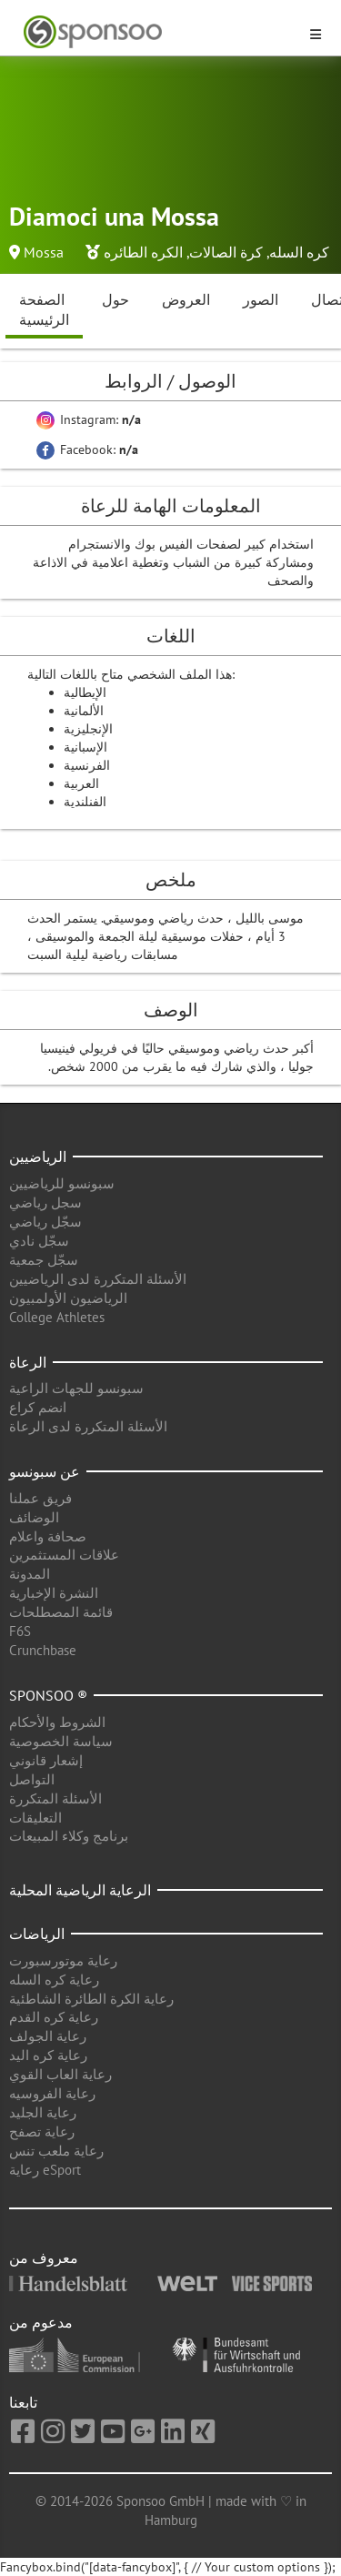  Describe the element at coordinates (186, 299) in the screenshot. I see `العروض` at that location.